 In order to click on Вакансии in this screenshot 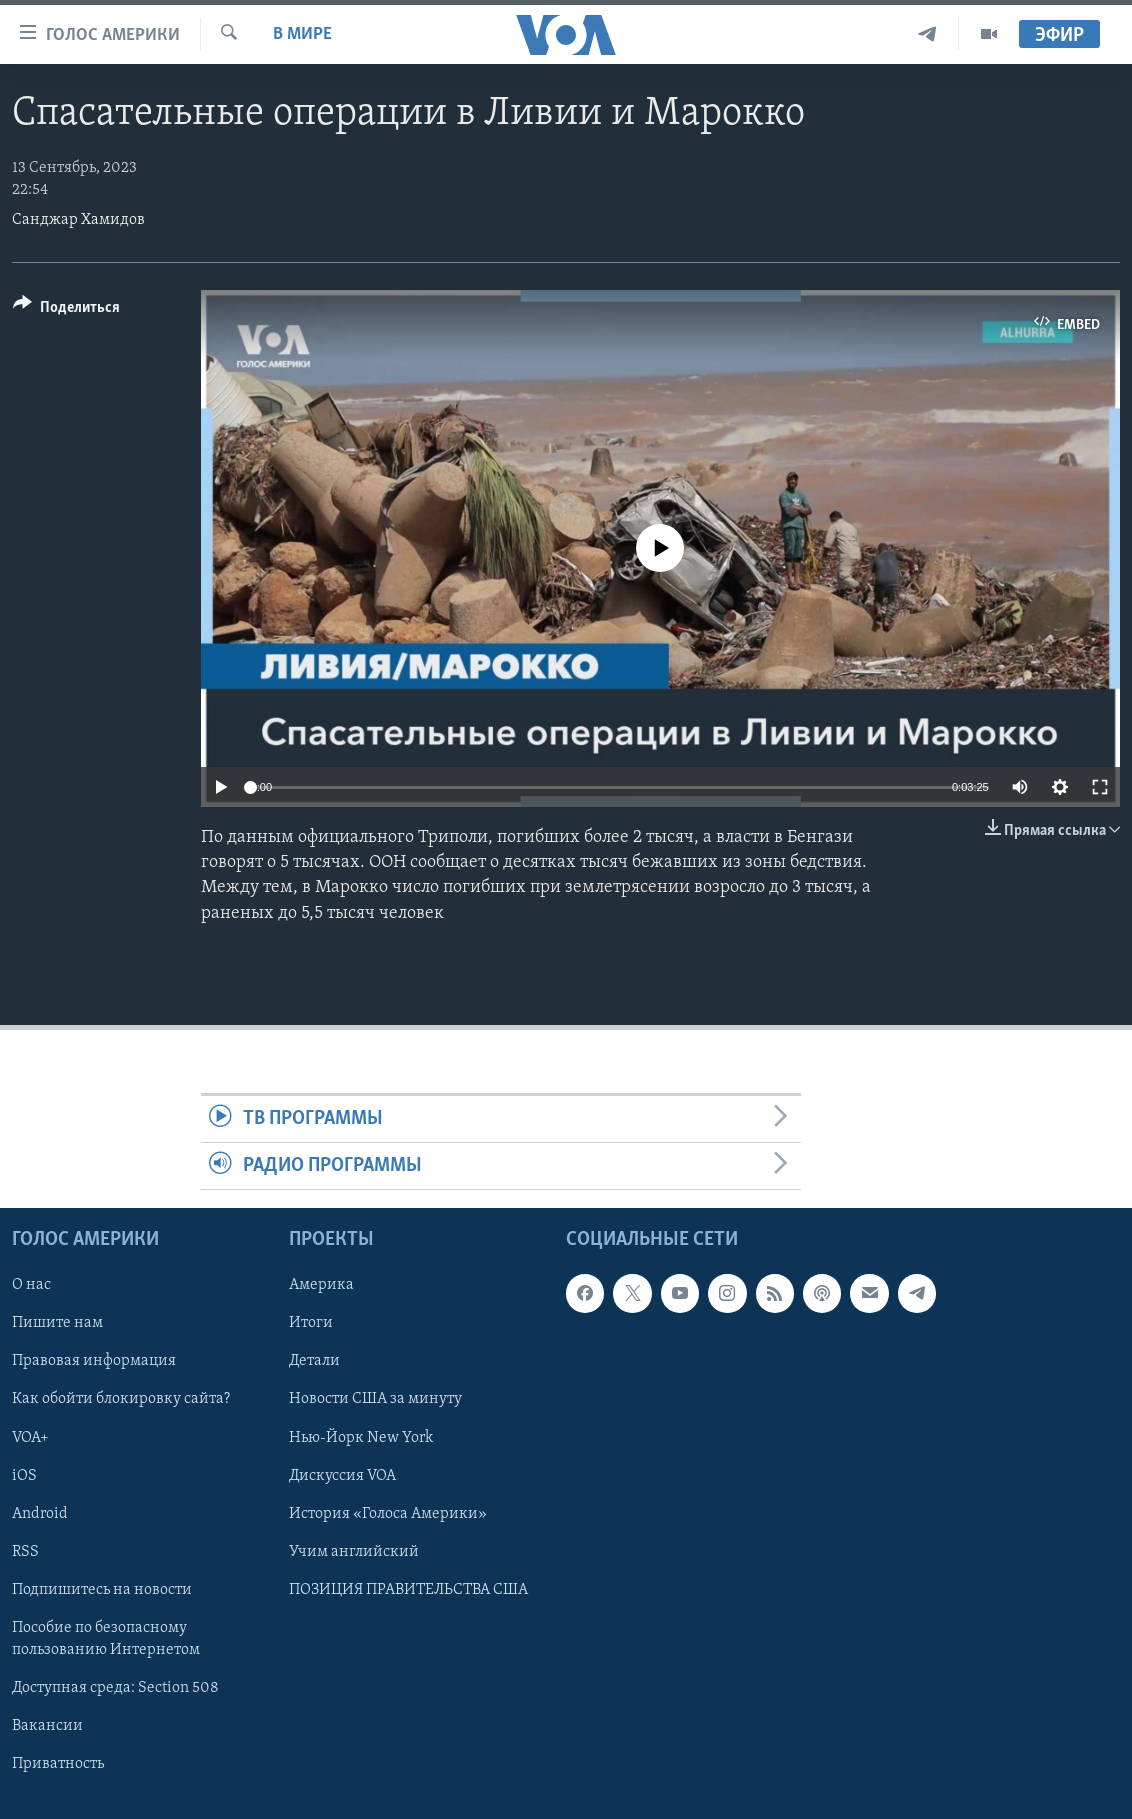, I will do `click(47, 1726)`.